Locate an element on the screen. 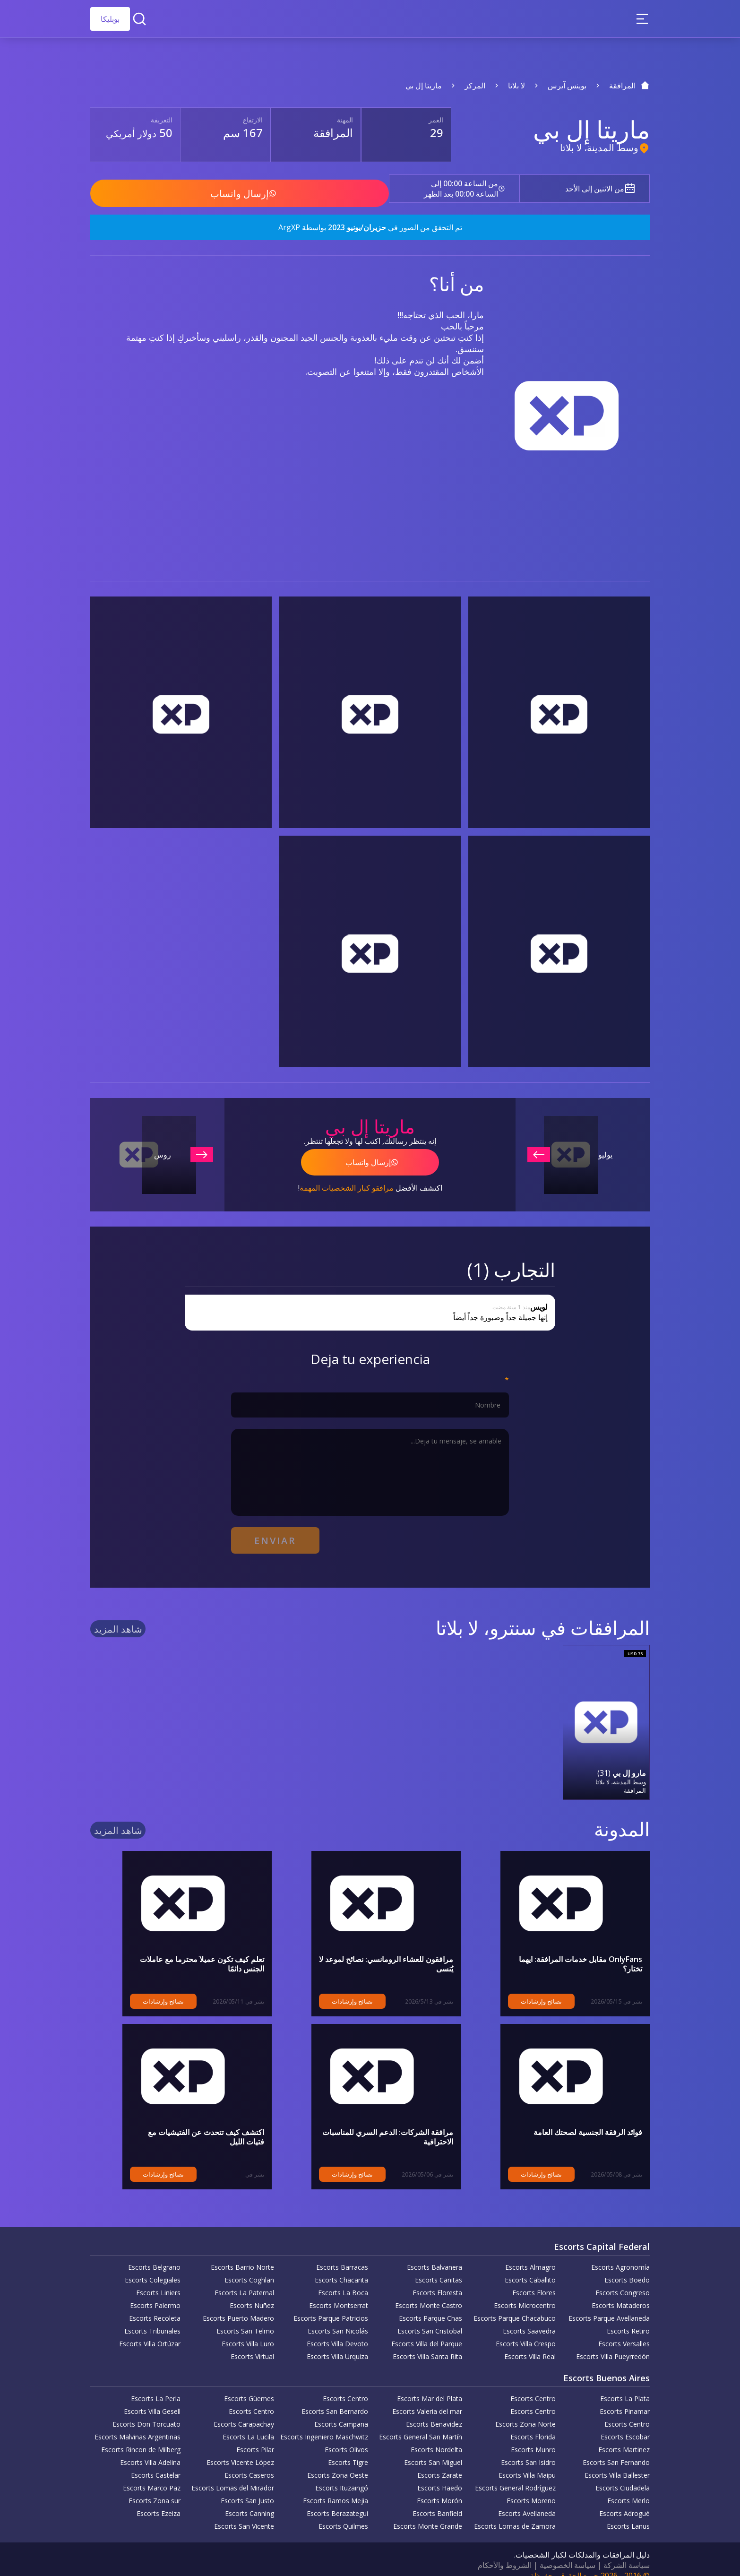 The height and width of the screenshot is (2576, 740). Escorts La Perla is located at coordinates (156, 2386).